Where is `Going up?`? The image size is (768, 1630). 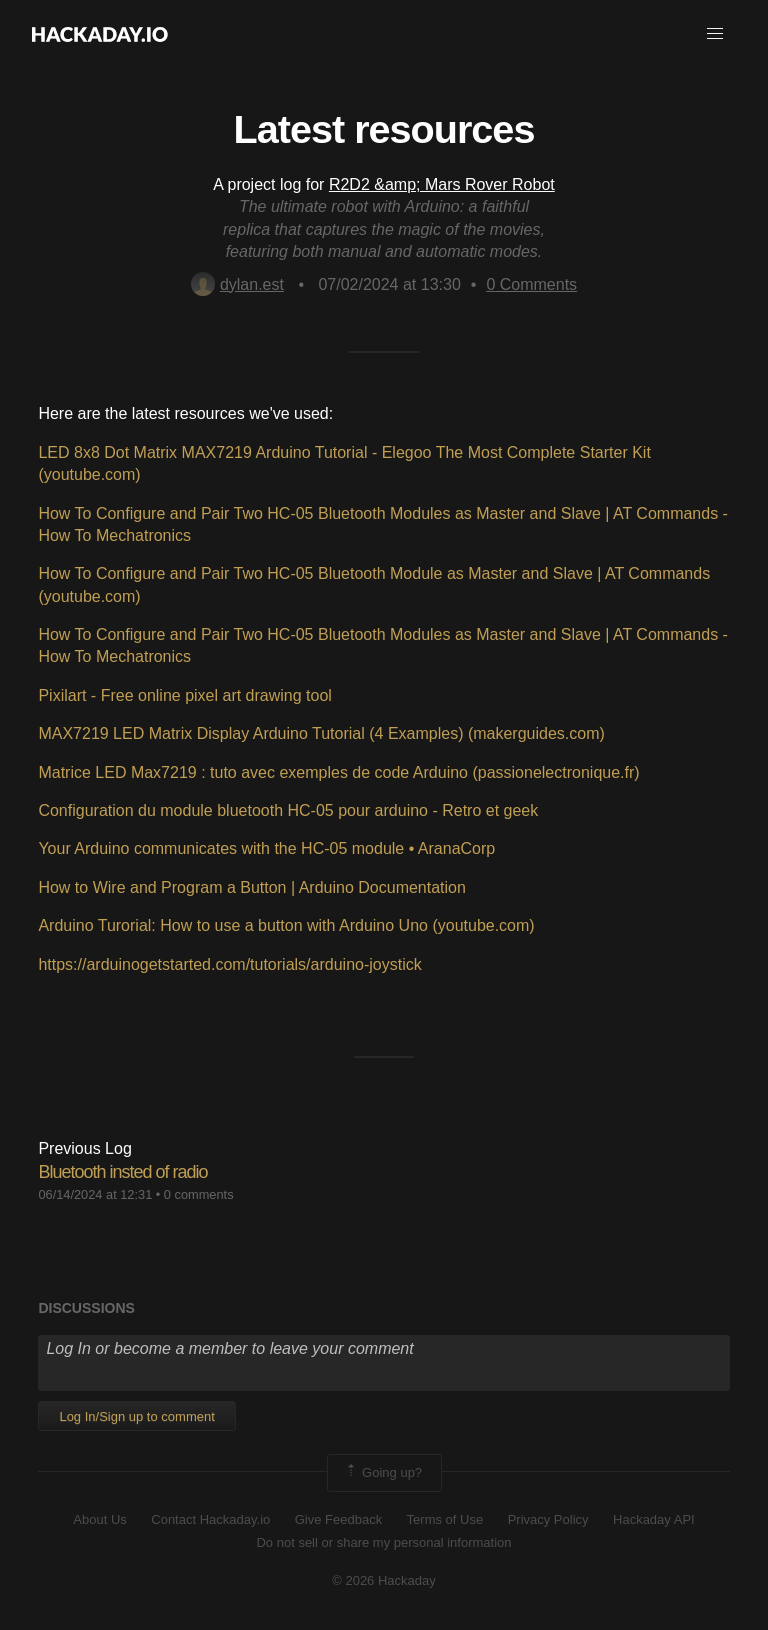
Going up? is located at coordinates (383, 1473).